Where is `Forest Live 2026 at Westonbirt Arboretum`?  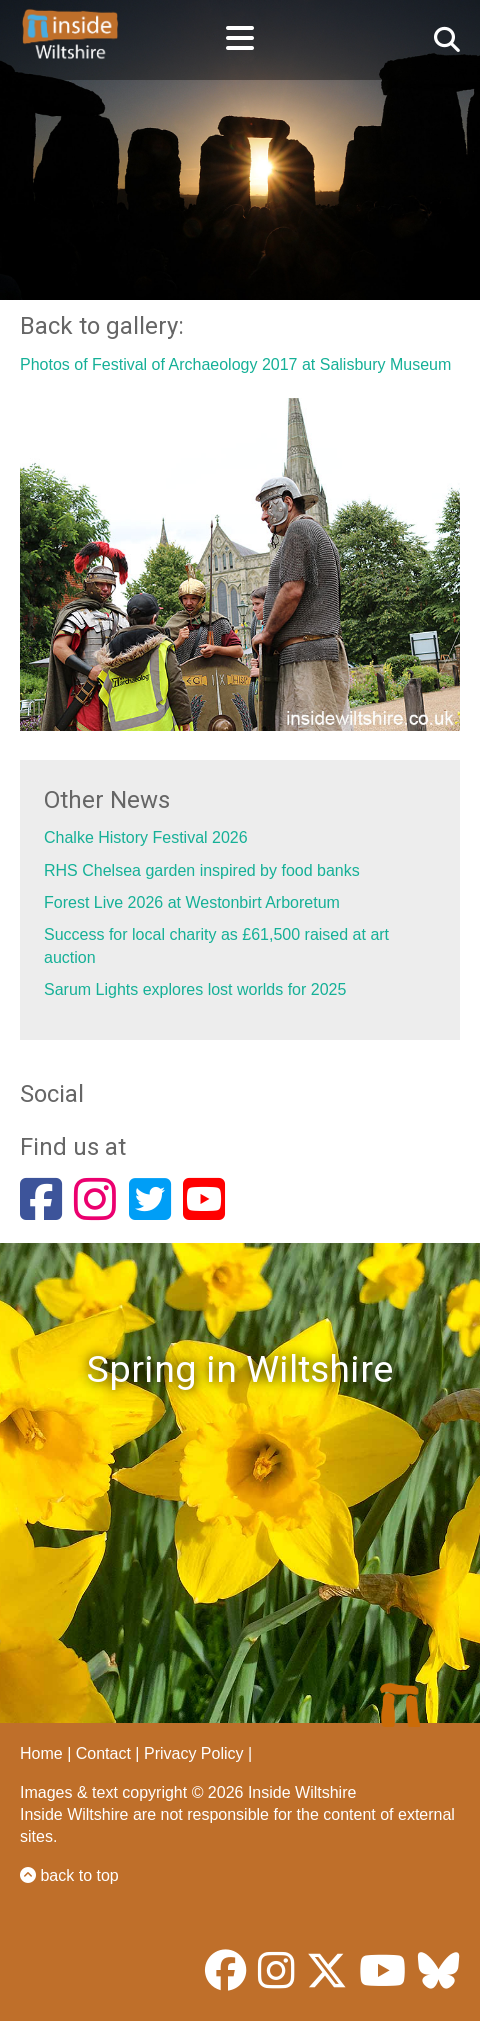
Forest Live 2026 at Westonbirt Arboretum is located at coordinates (192, 902).